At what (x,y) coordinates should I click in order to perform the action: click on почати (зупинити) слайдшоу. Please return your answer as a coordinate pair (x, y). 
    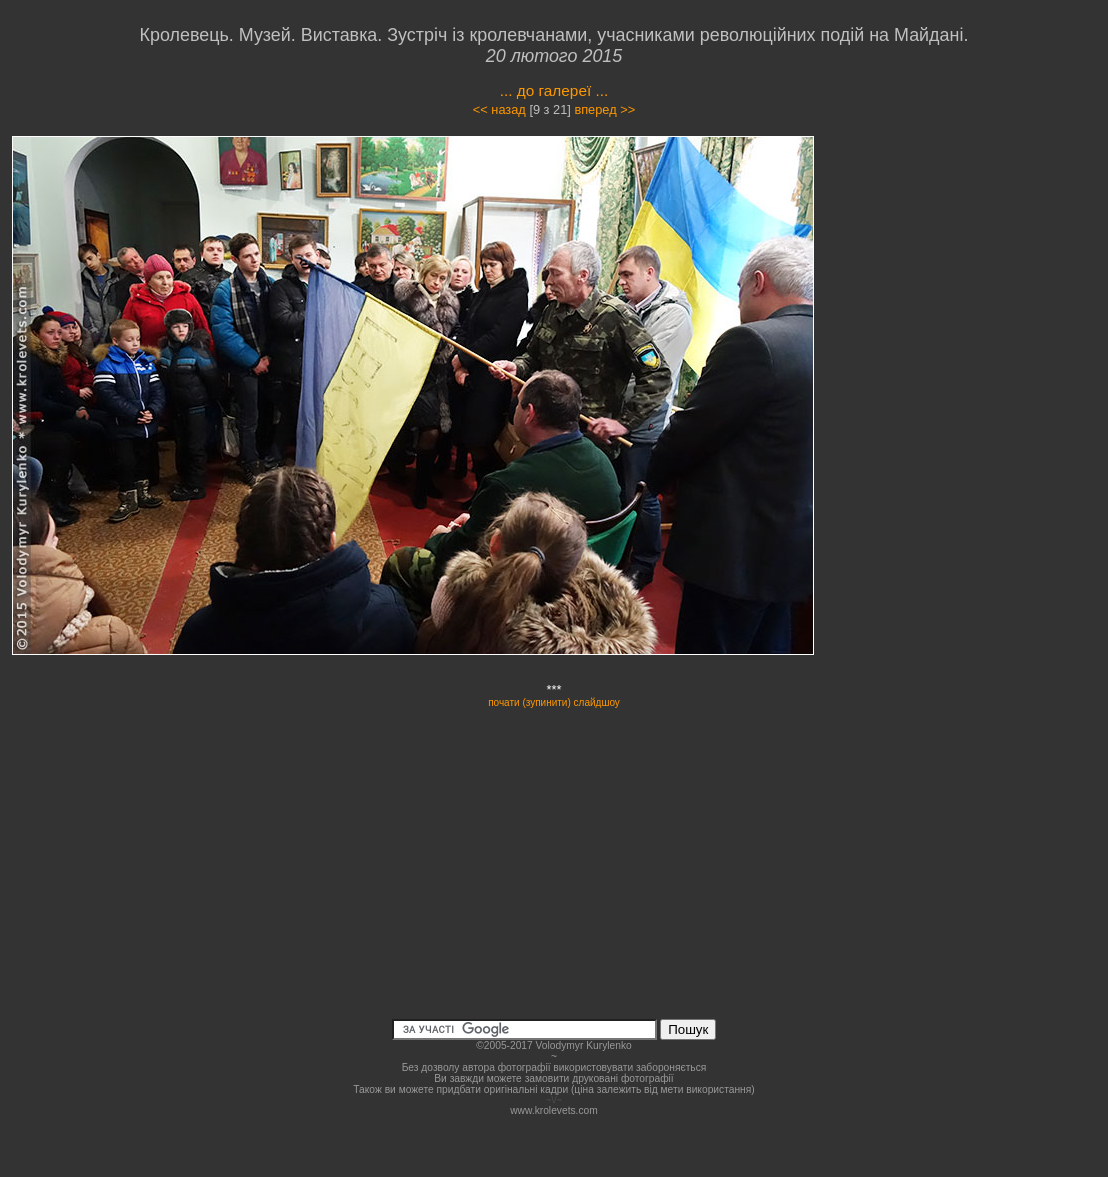
    Looking at the image, I should click on (554, 702).